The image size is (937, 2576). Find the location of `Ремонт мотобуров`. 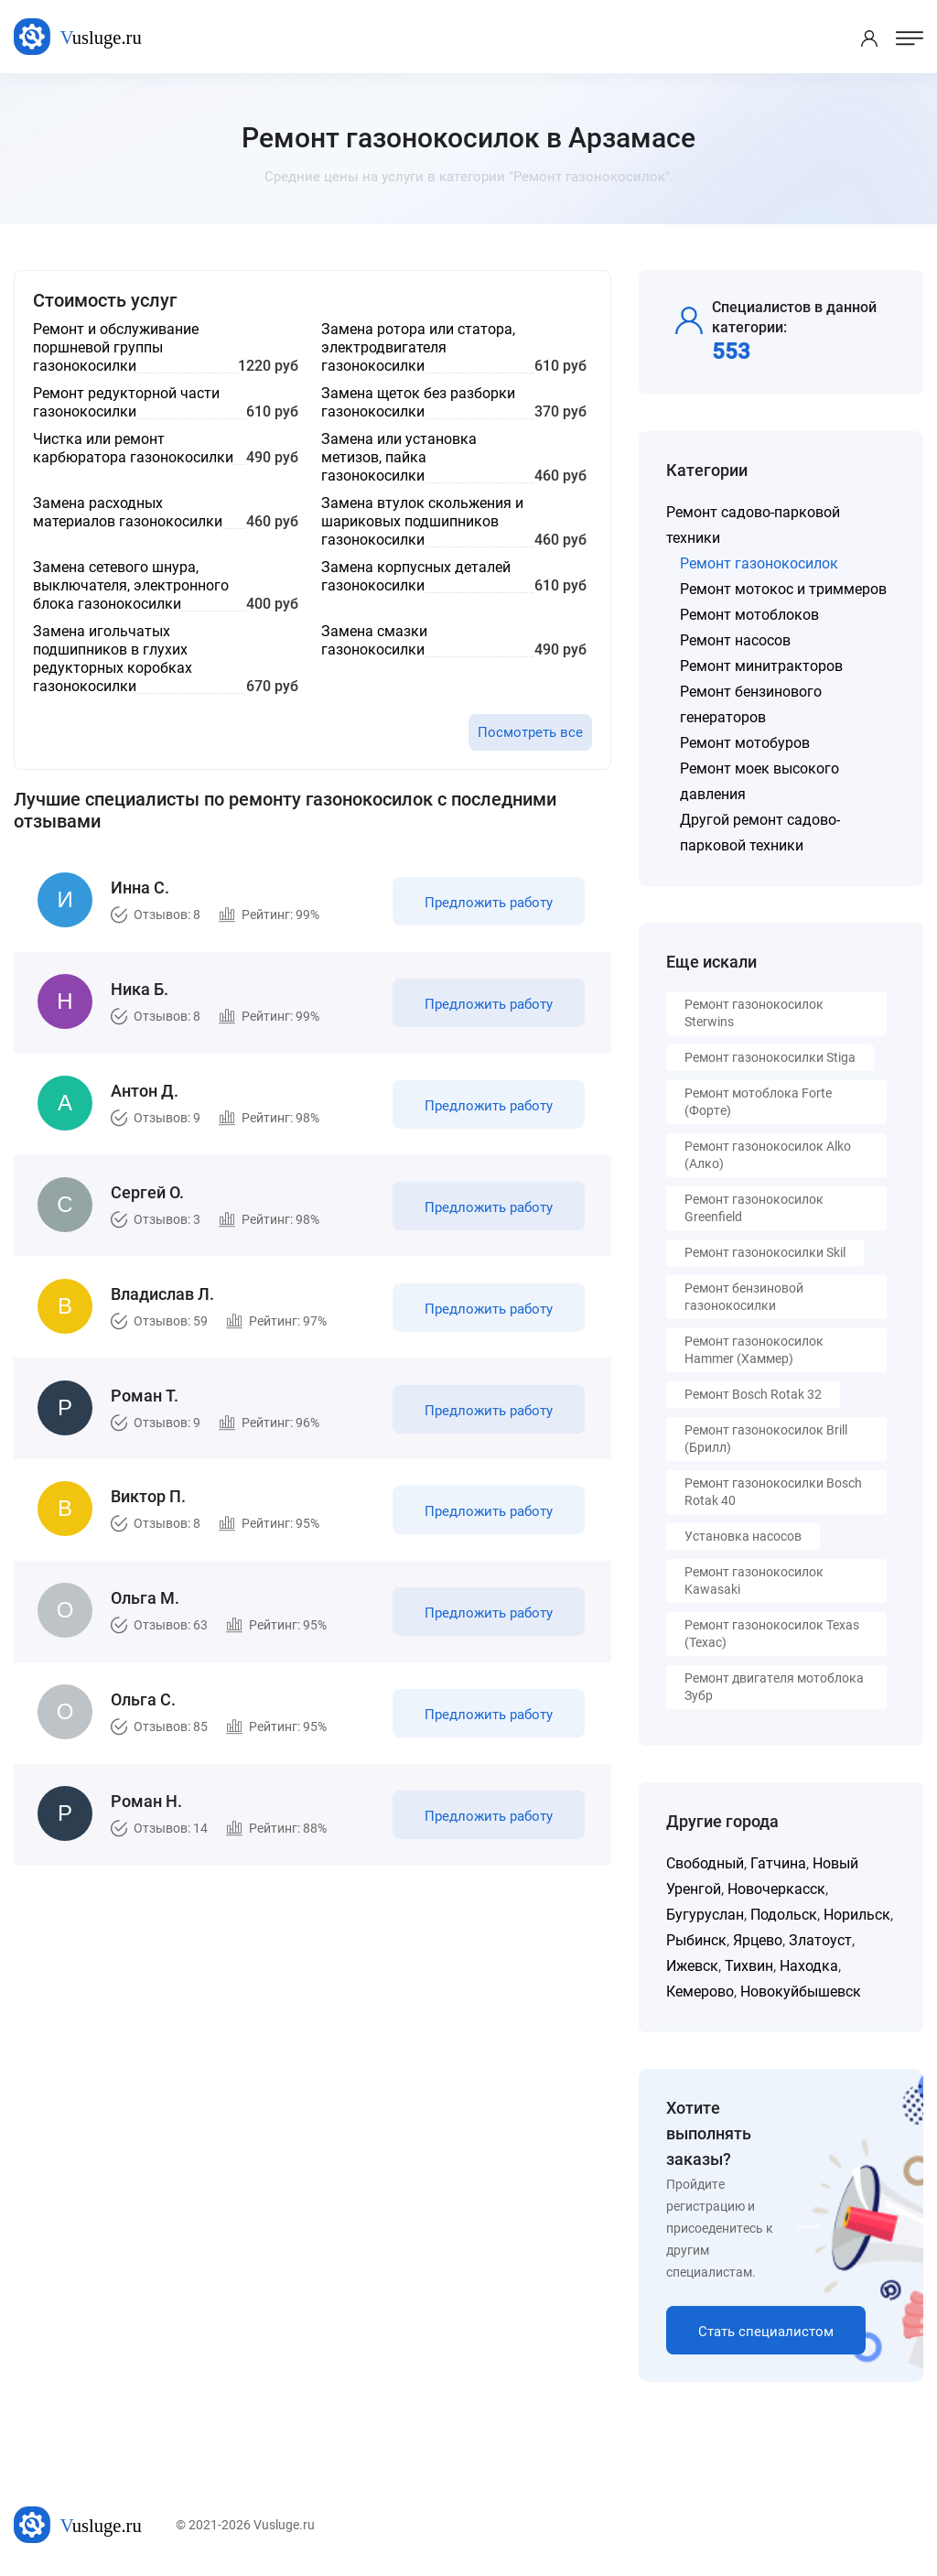

Ремонт мотобуров is located at coordinates (745, 743).